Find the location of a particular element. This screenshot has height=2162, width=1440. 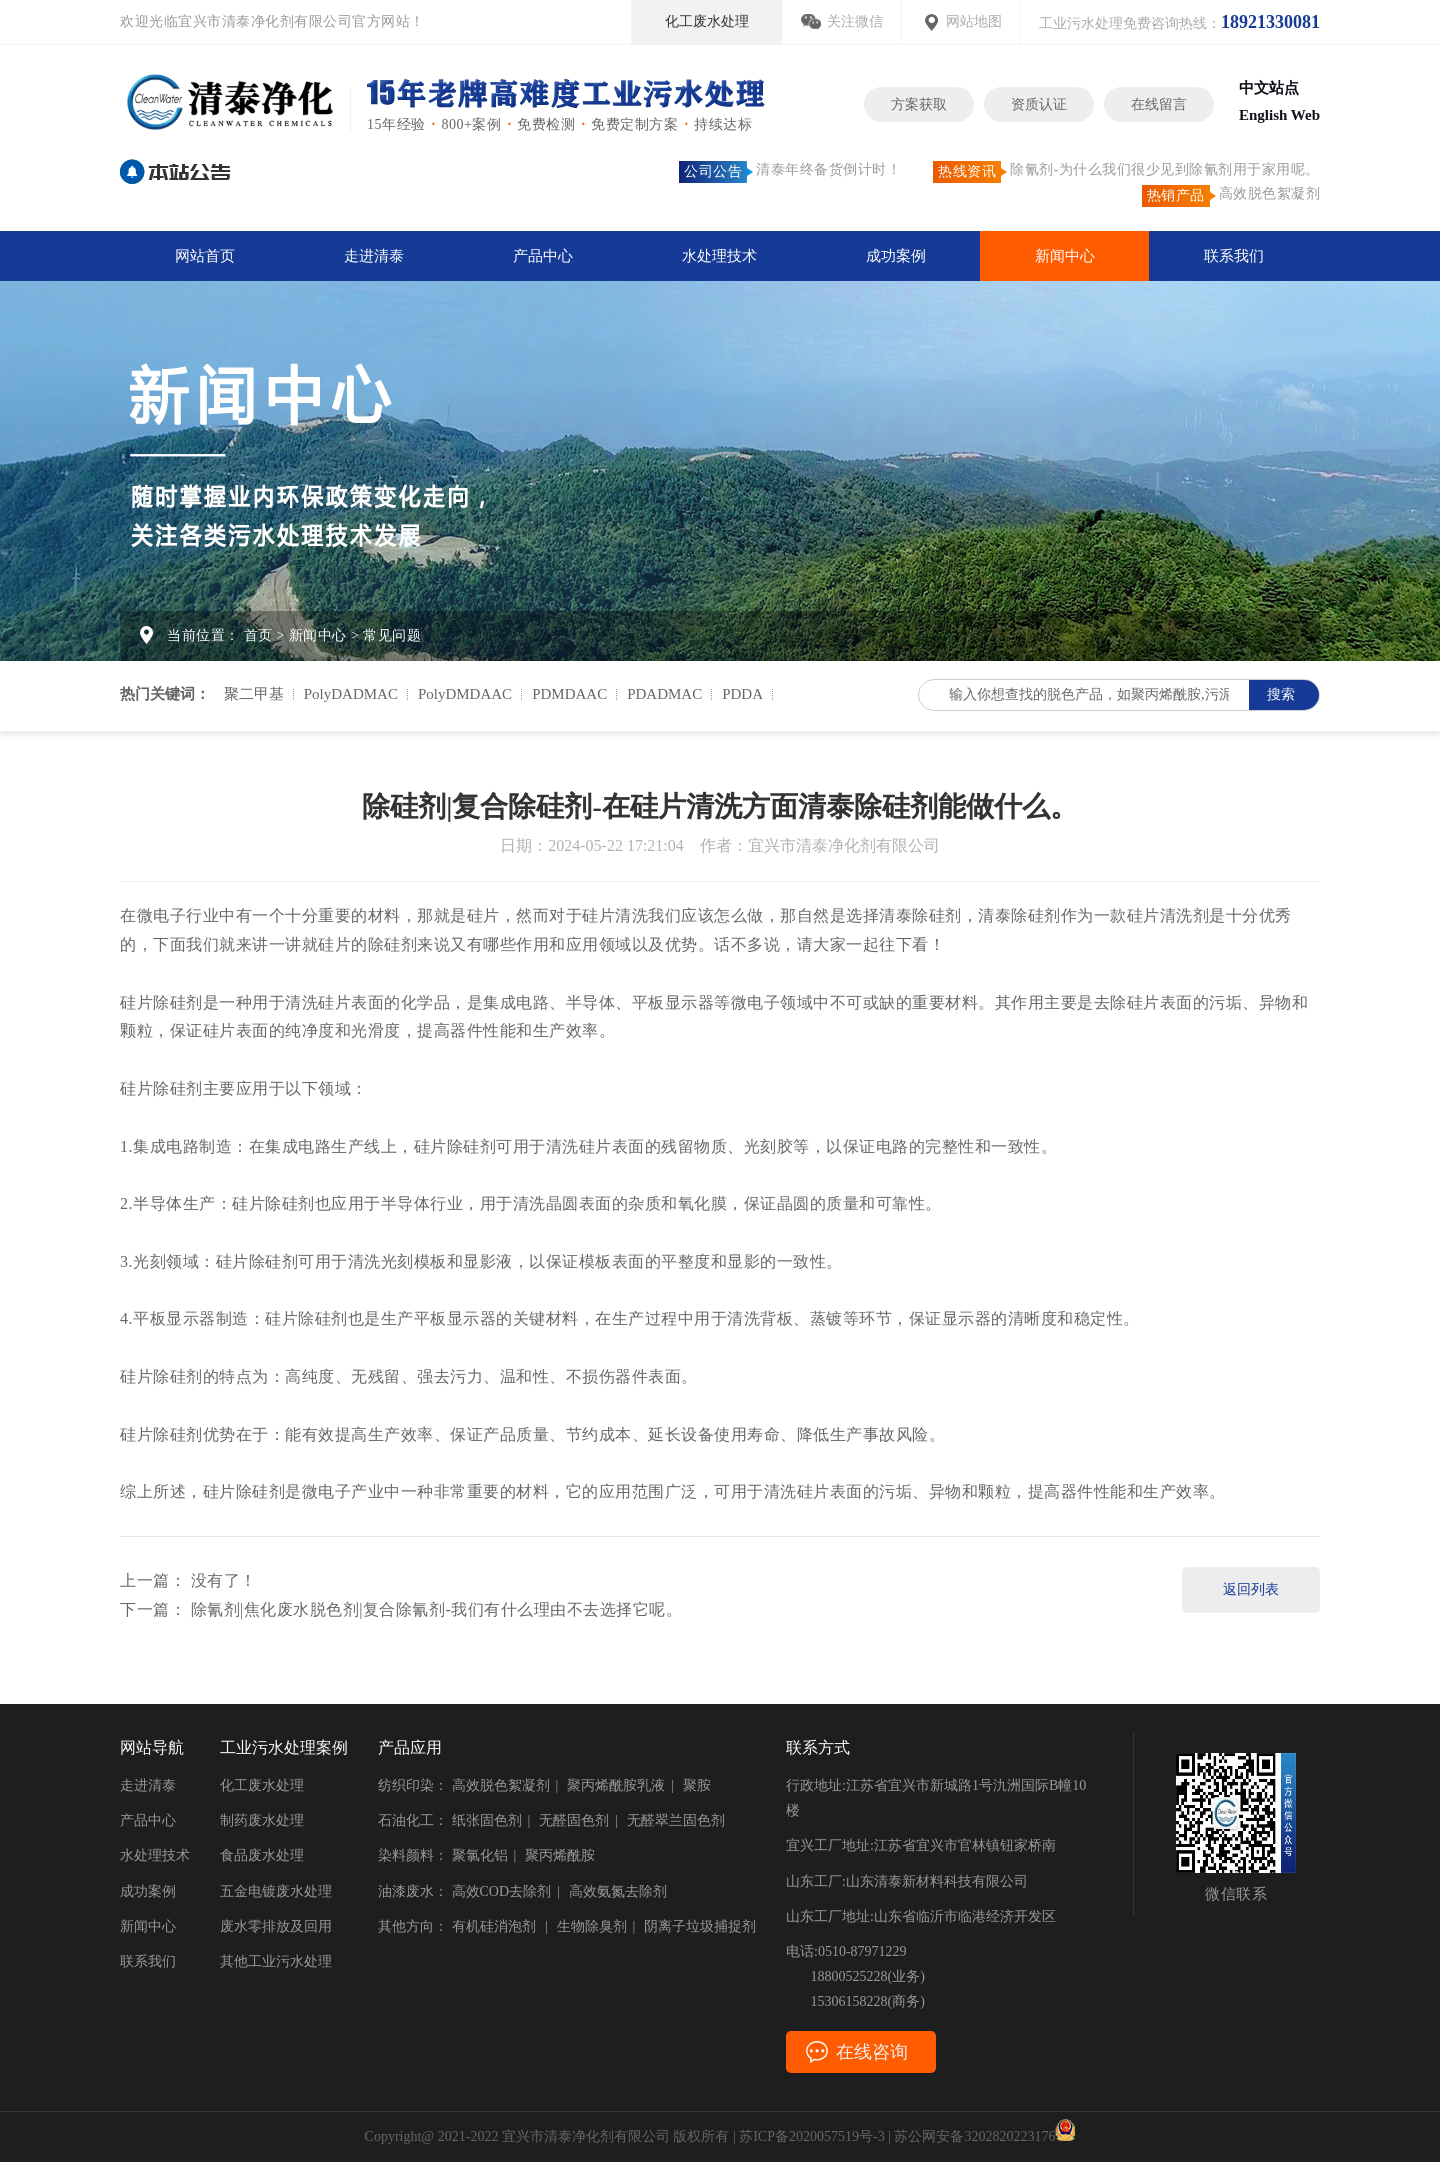

PDADMAC is located at coordinates (664, 694).